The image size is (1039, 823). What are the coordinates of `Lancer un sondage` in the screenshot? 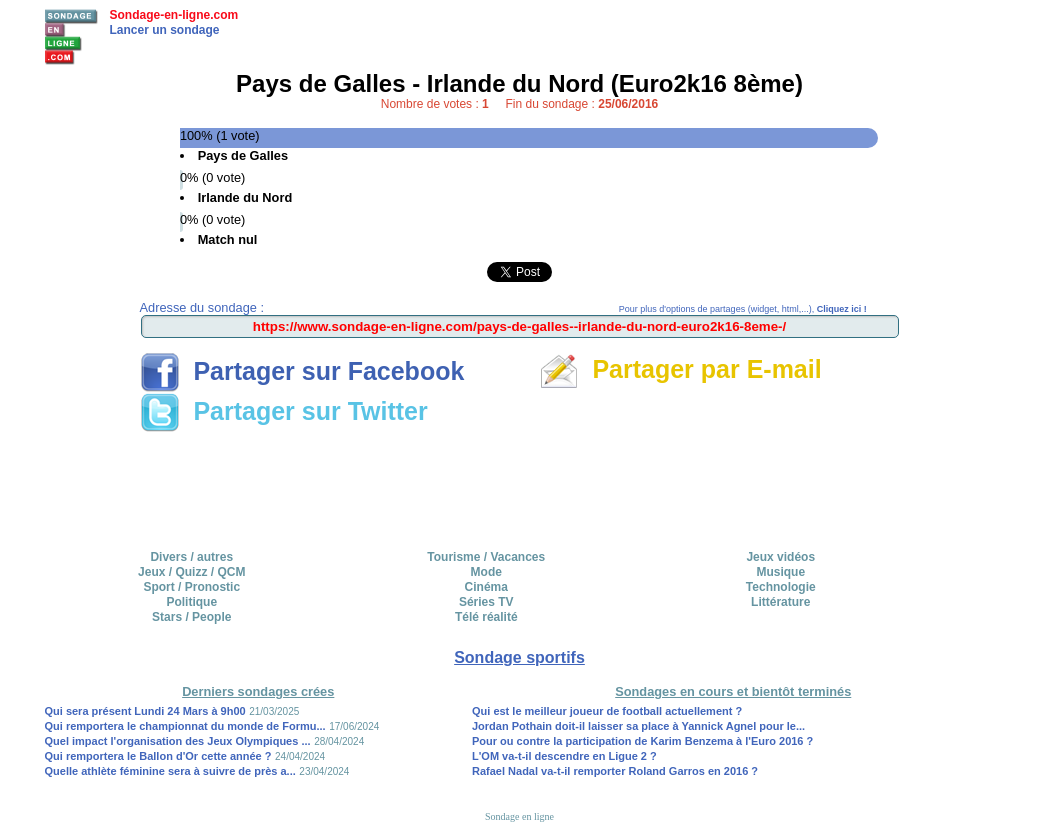 It's located at (165, 30).